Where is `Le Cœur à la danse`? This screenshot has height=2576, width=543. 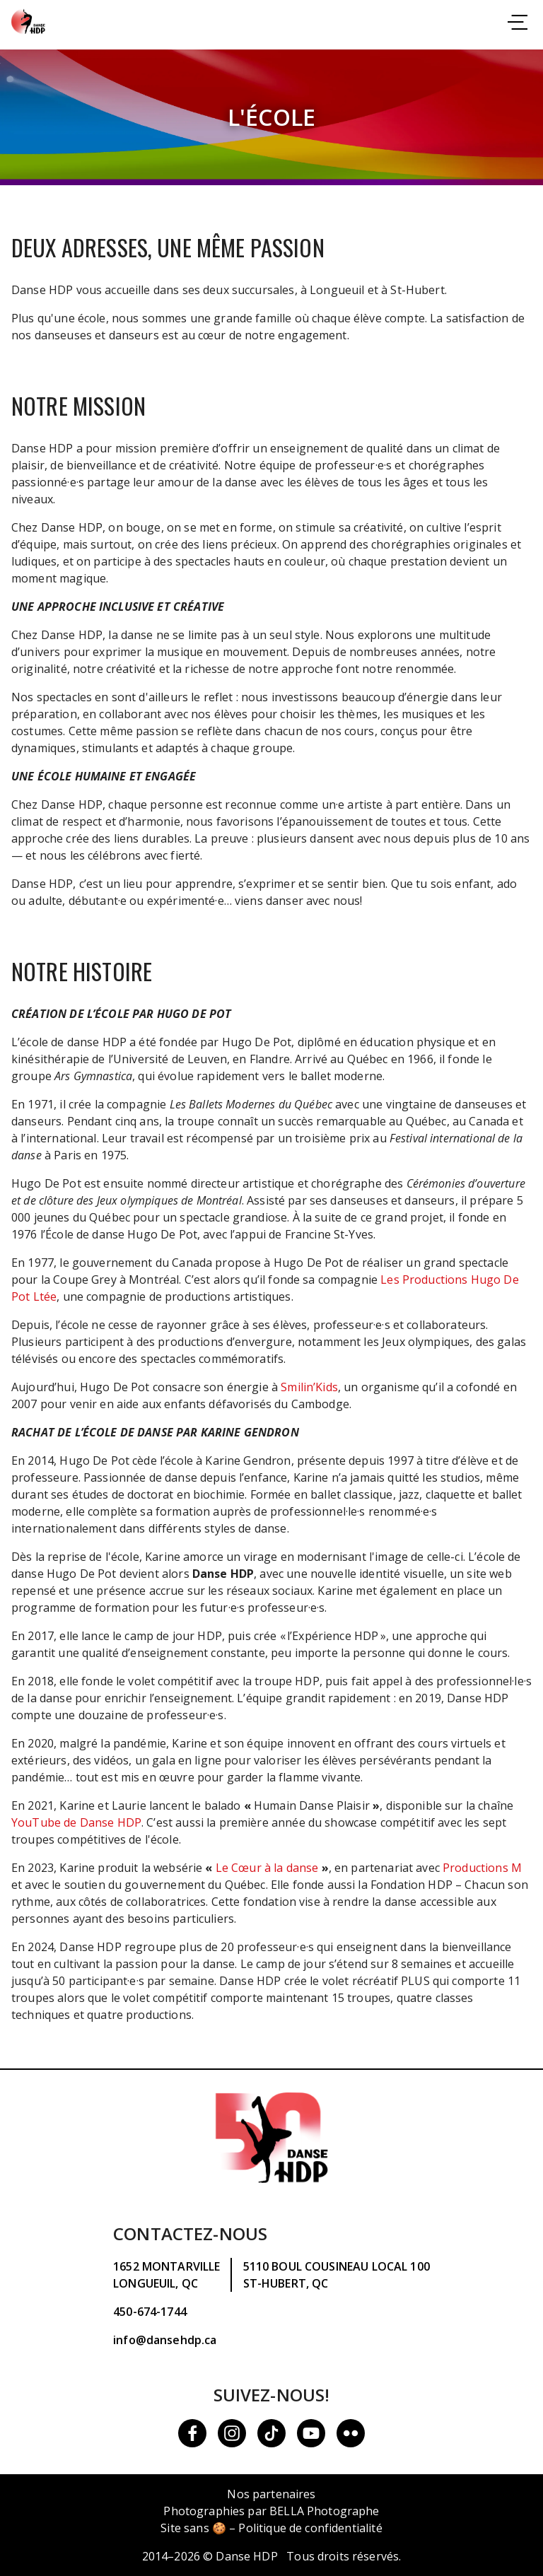 Le Cœur à la danse is located at coordinates (267, 1867).